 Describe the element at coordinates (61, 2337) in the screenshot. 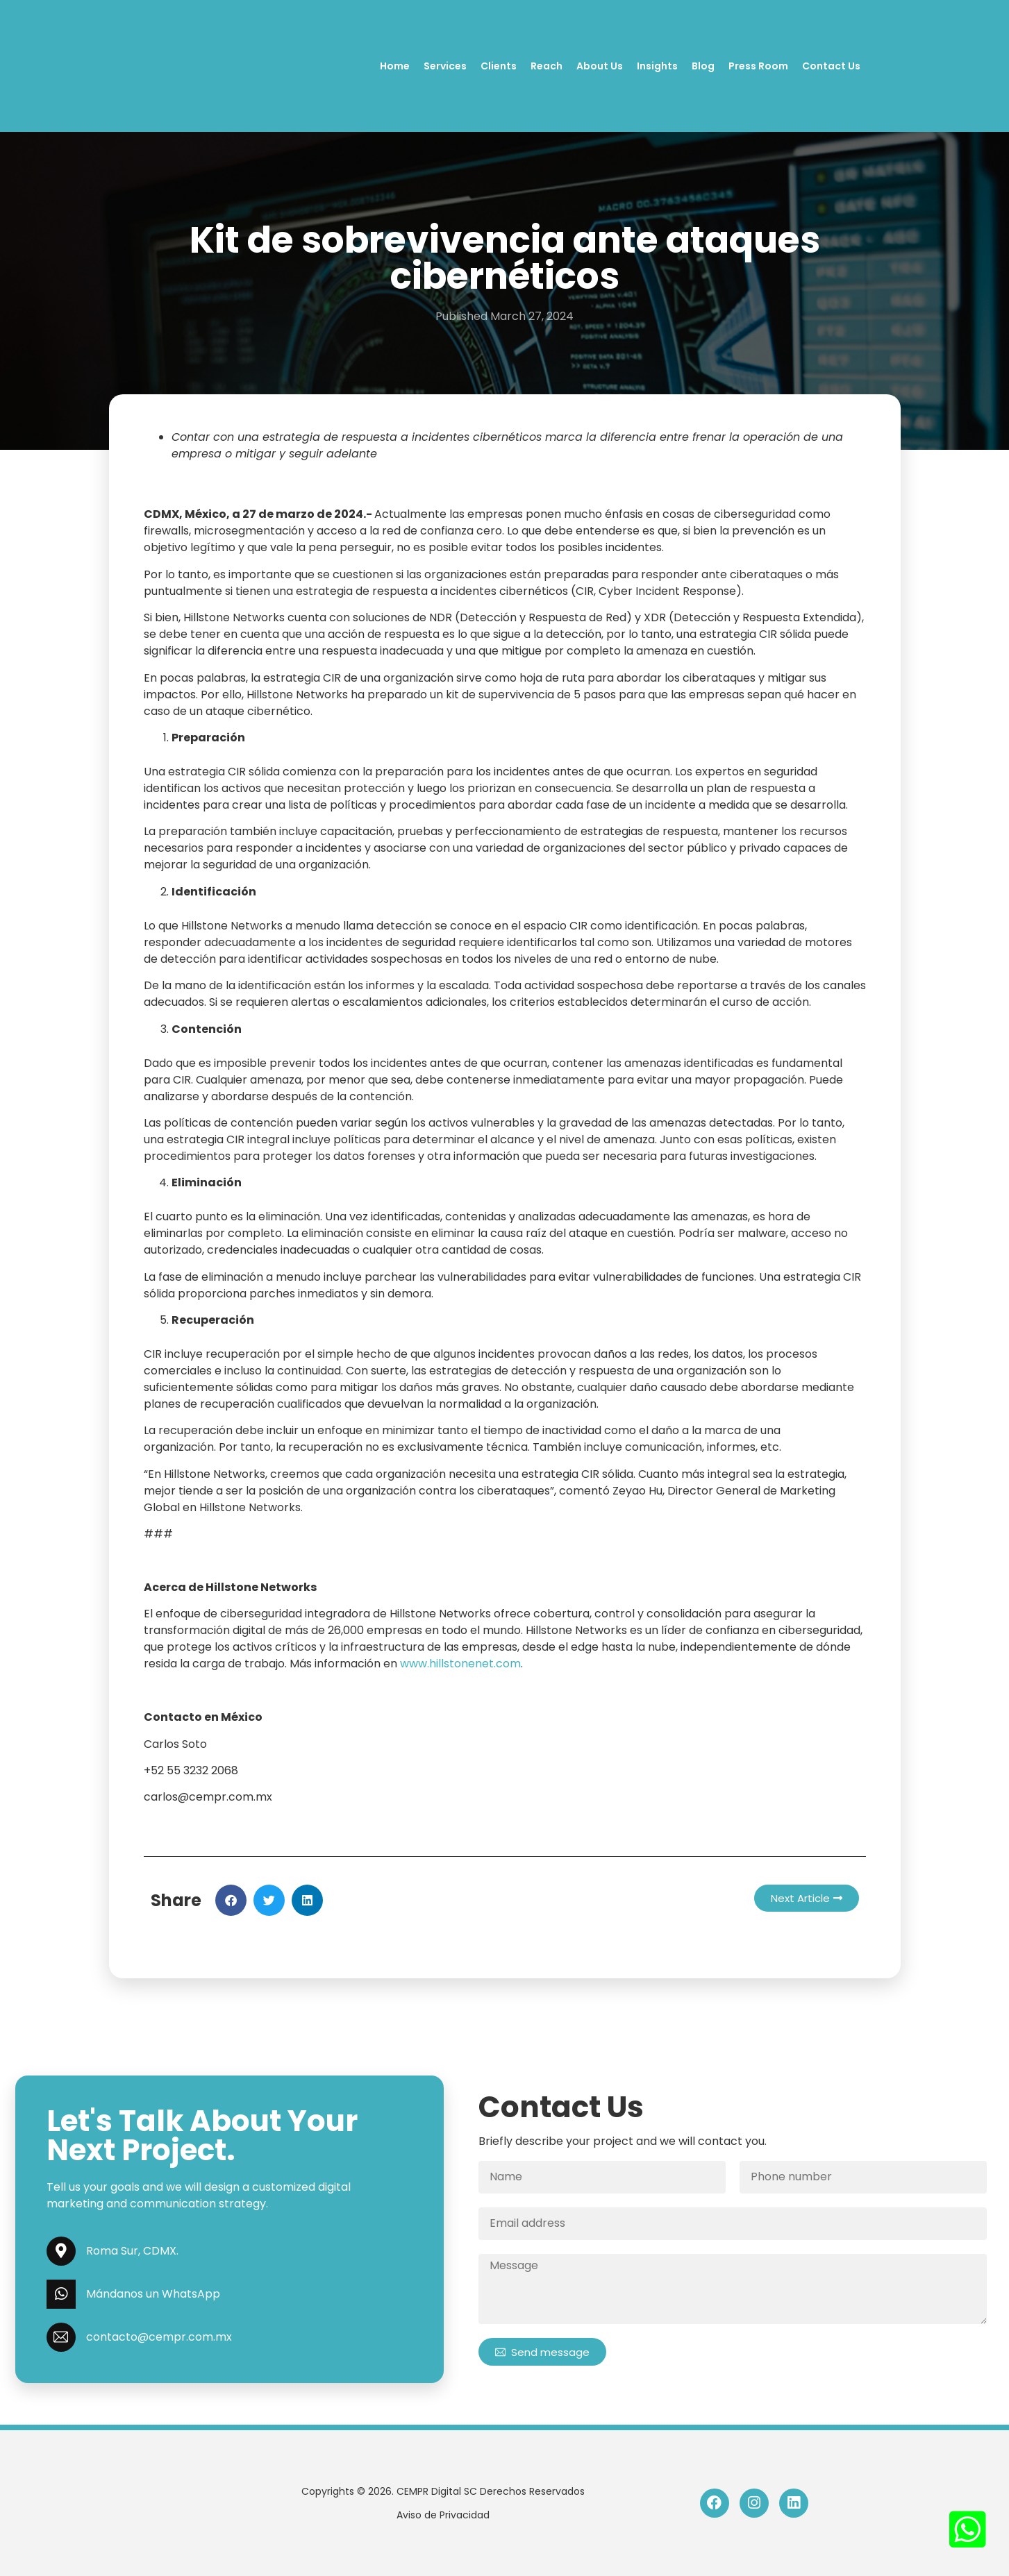

I see `[contacto@cempr.com.mx]` at that location.